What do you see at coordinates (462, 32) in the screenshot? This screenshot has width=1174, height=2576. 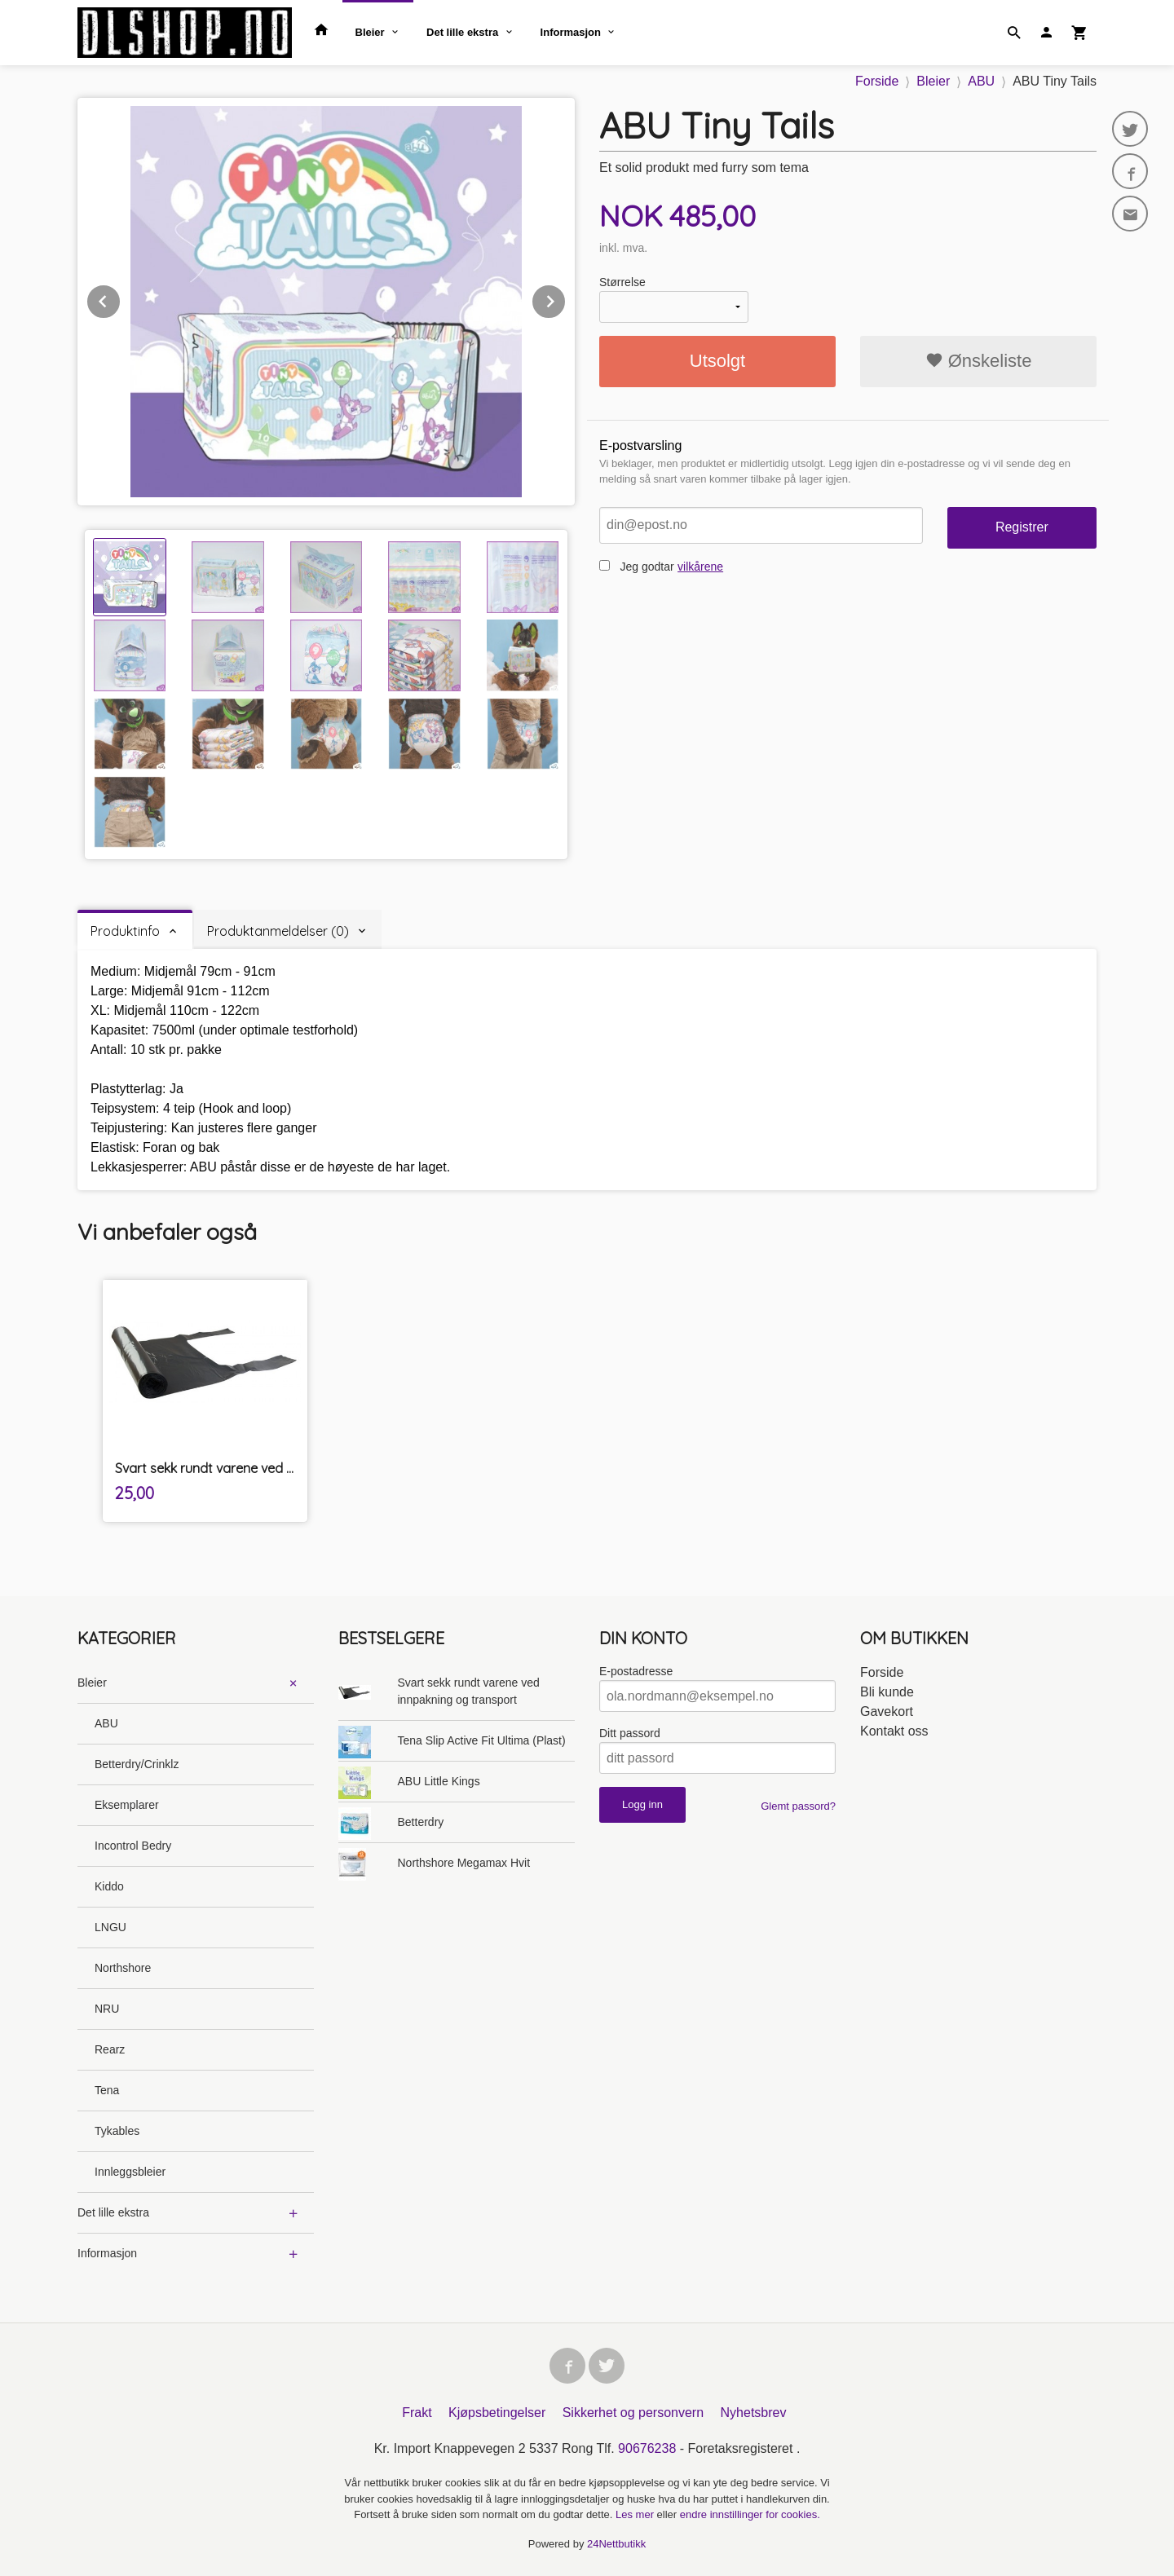 I see `Det lille ekstra` at bounding box center [462, 32].